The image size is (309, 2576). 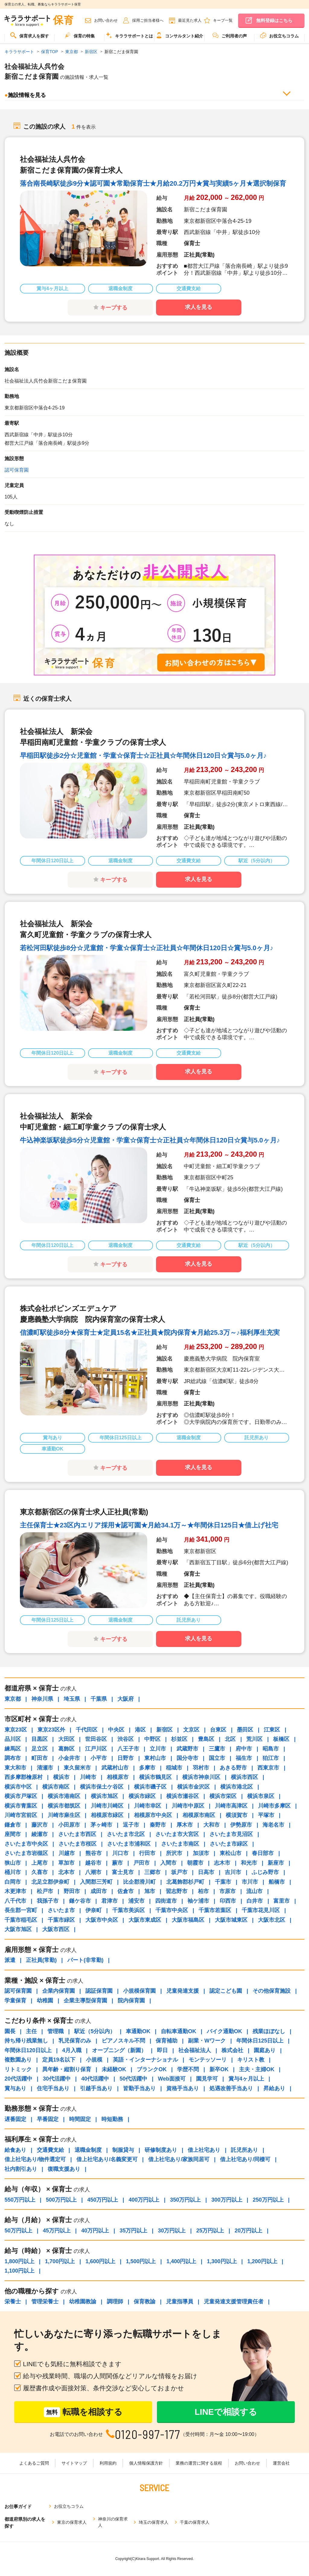 What do you see at coordinates (272, 1730) in the screenshot?
I see `江東区` at bounding box center [272, 1730].